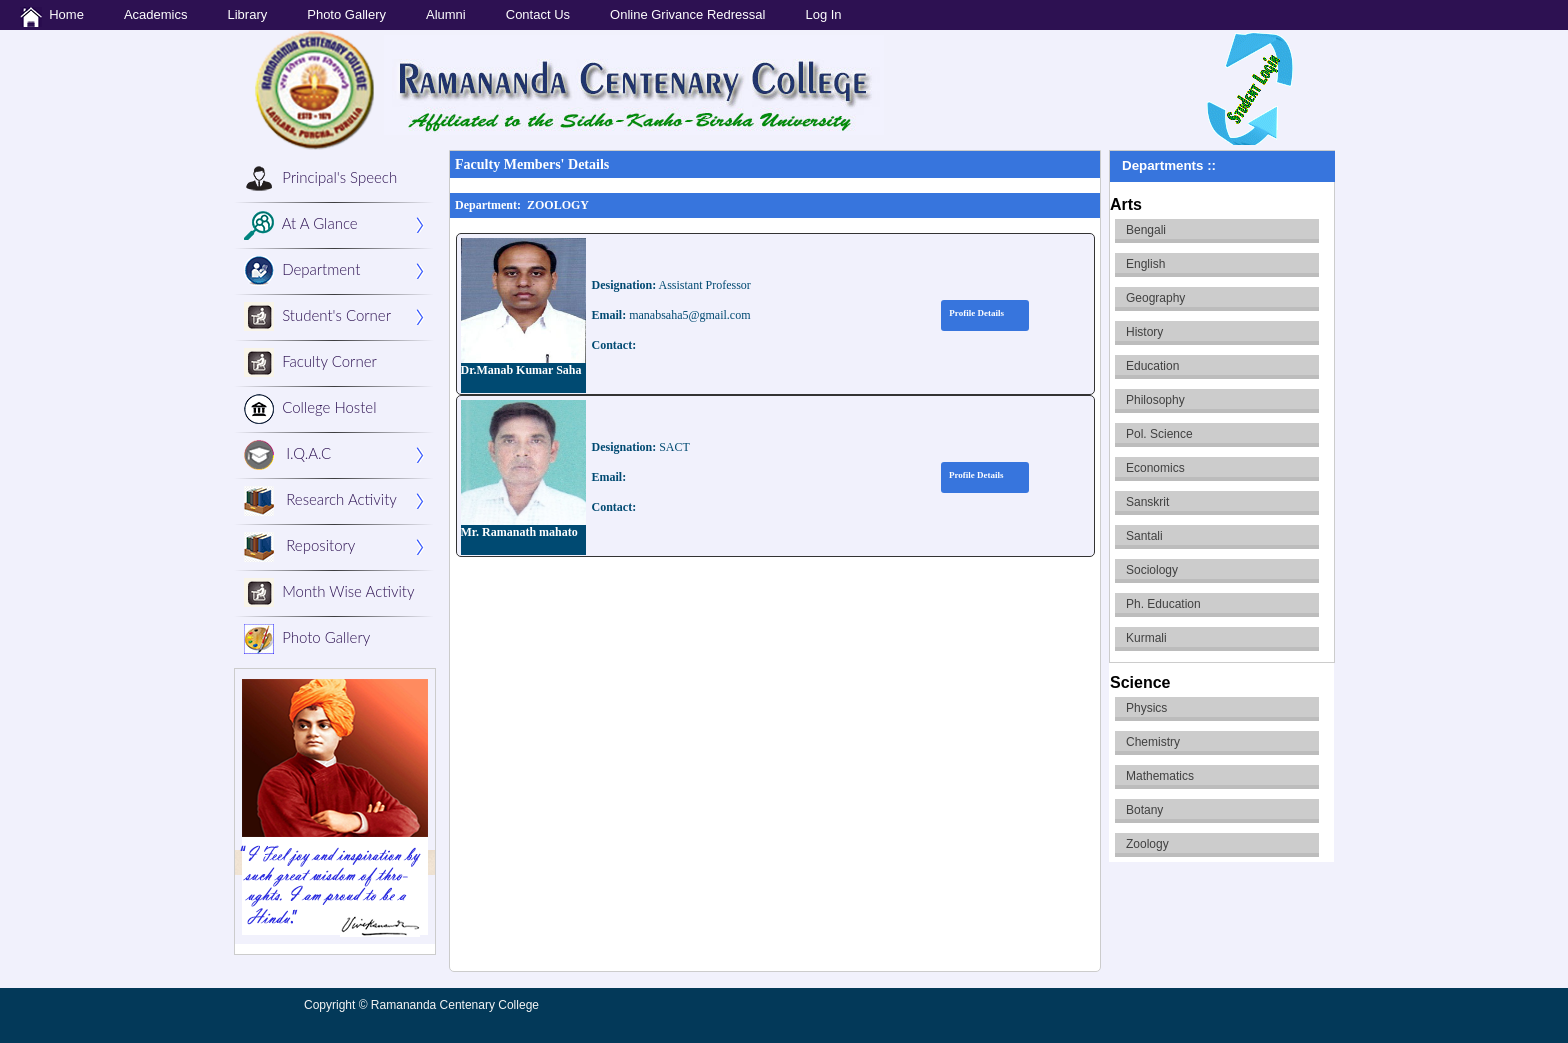 The image size is (1568, 1043). I want to click on Pol. Science, so click(1159, 434).